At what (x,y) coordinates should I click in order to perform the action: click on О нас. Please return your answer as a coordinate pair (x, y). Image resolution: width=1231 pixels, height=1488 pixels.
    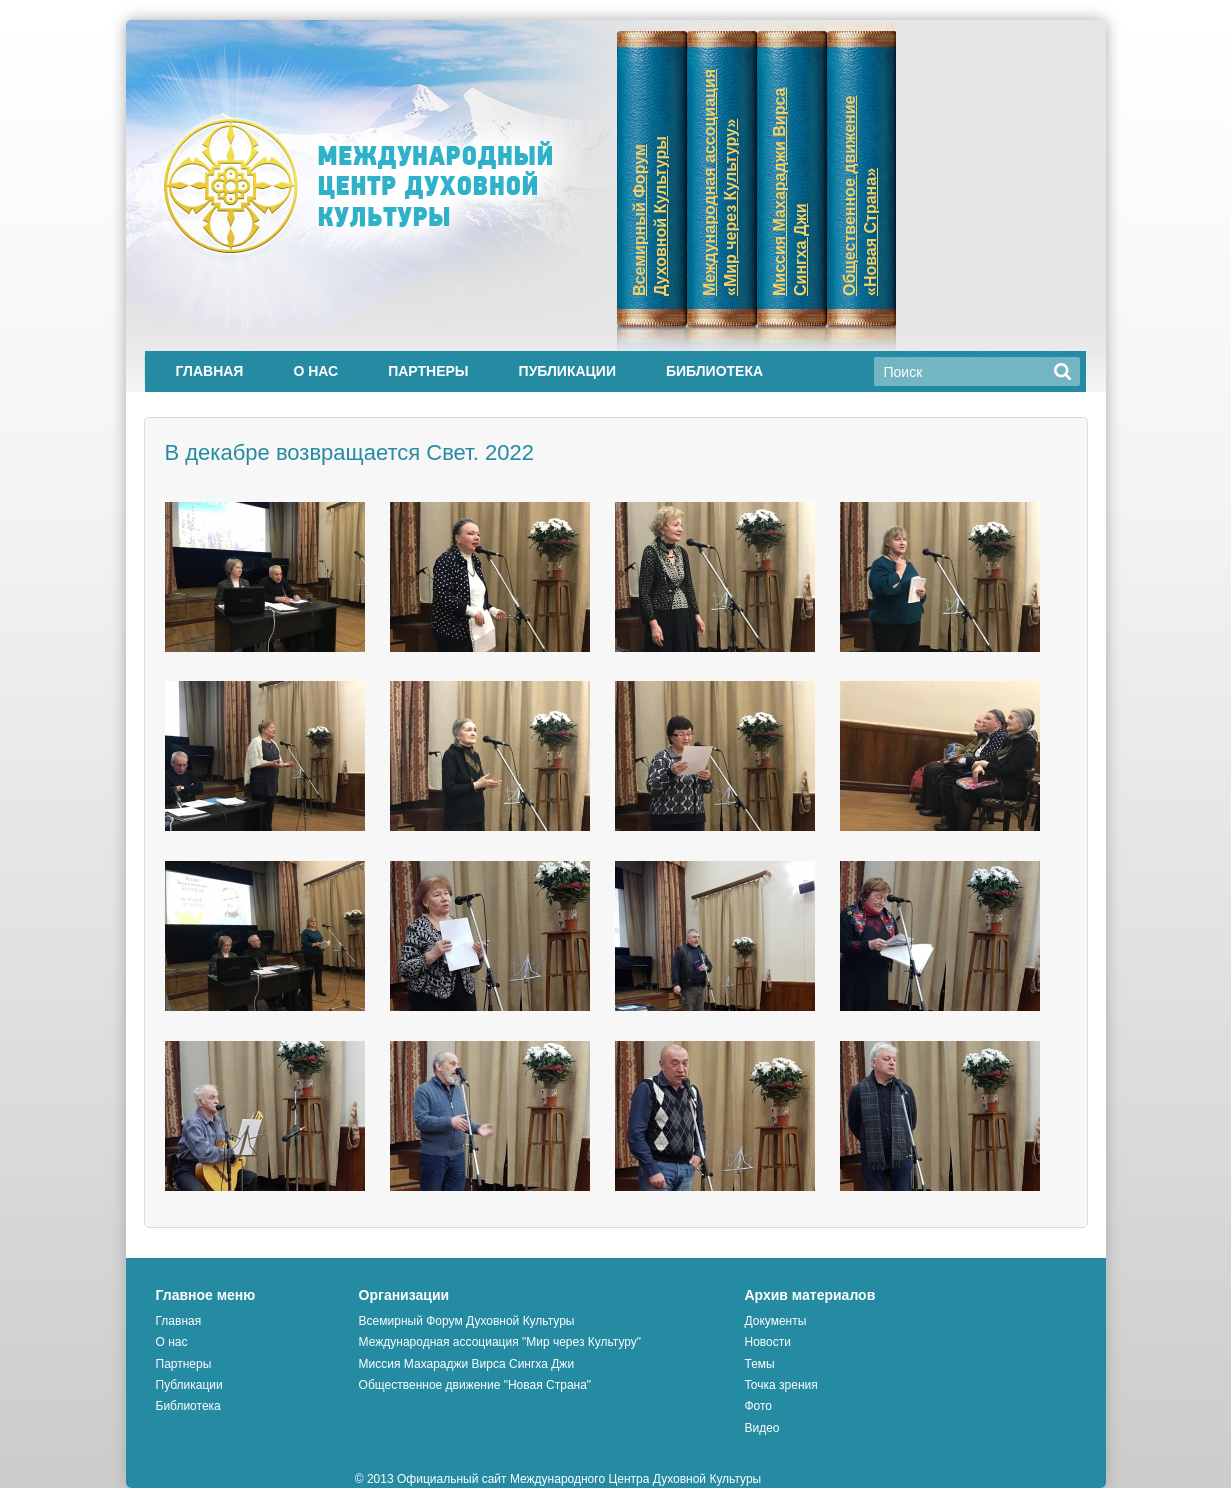
    Looking at the image, I should click on (315, 371).